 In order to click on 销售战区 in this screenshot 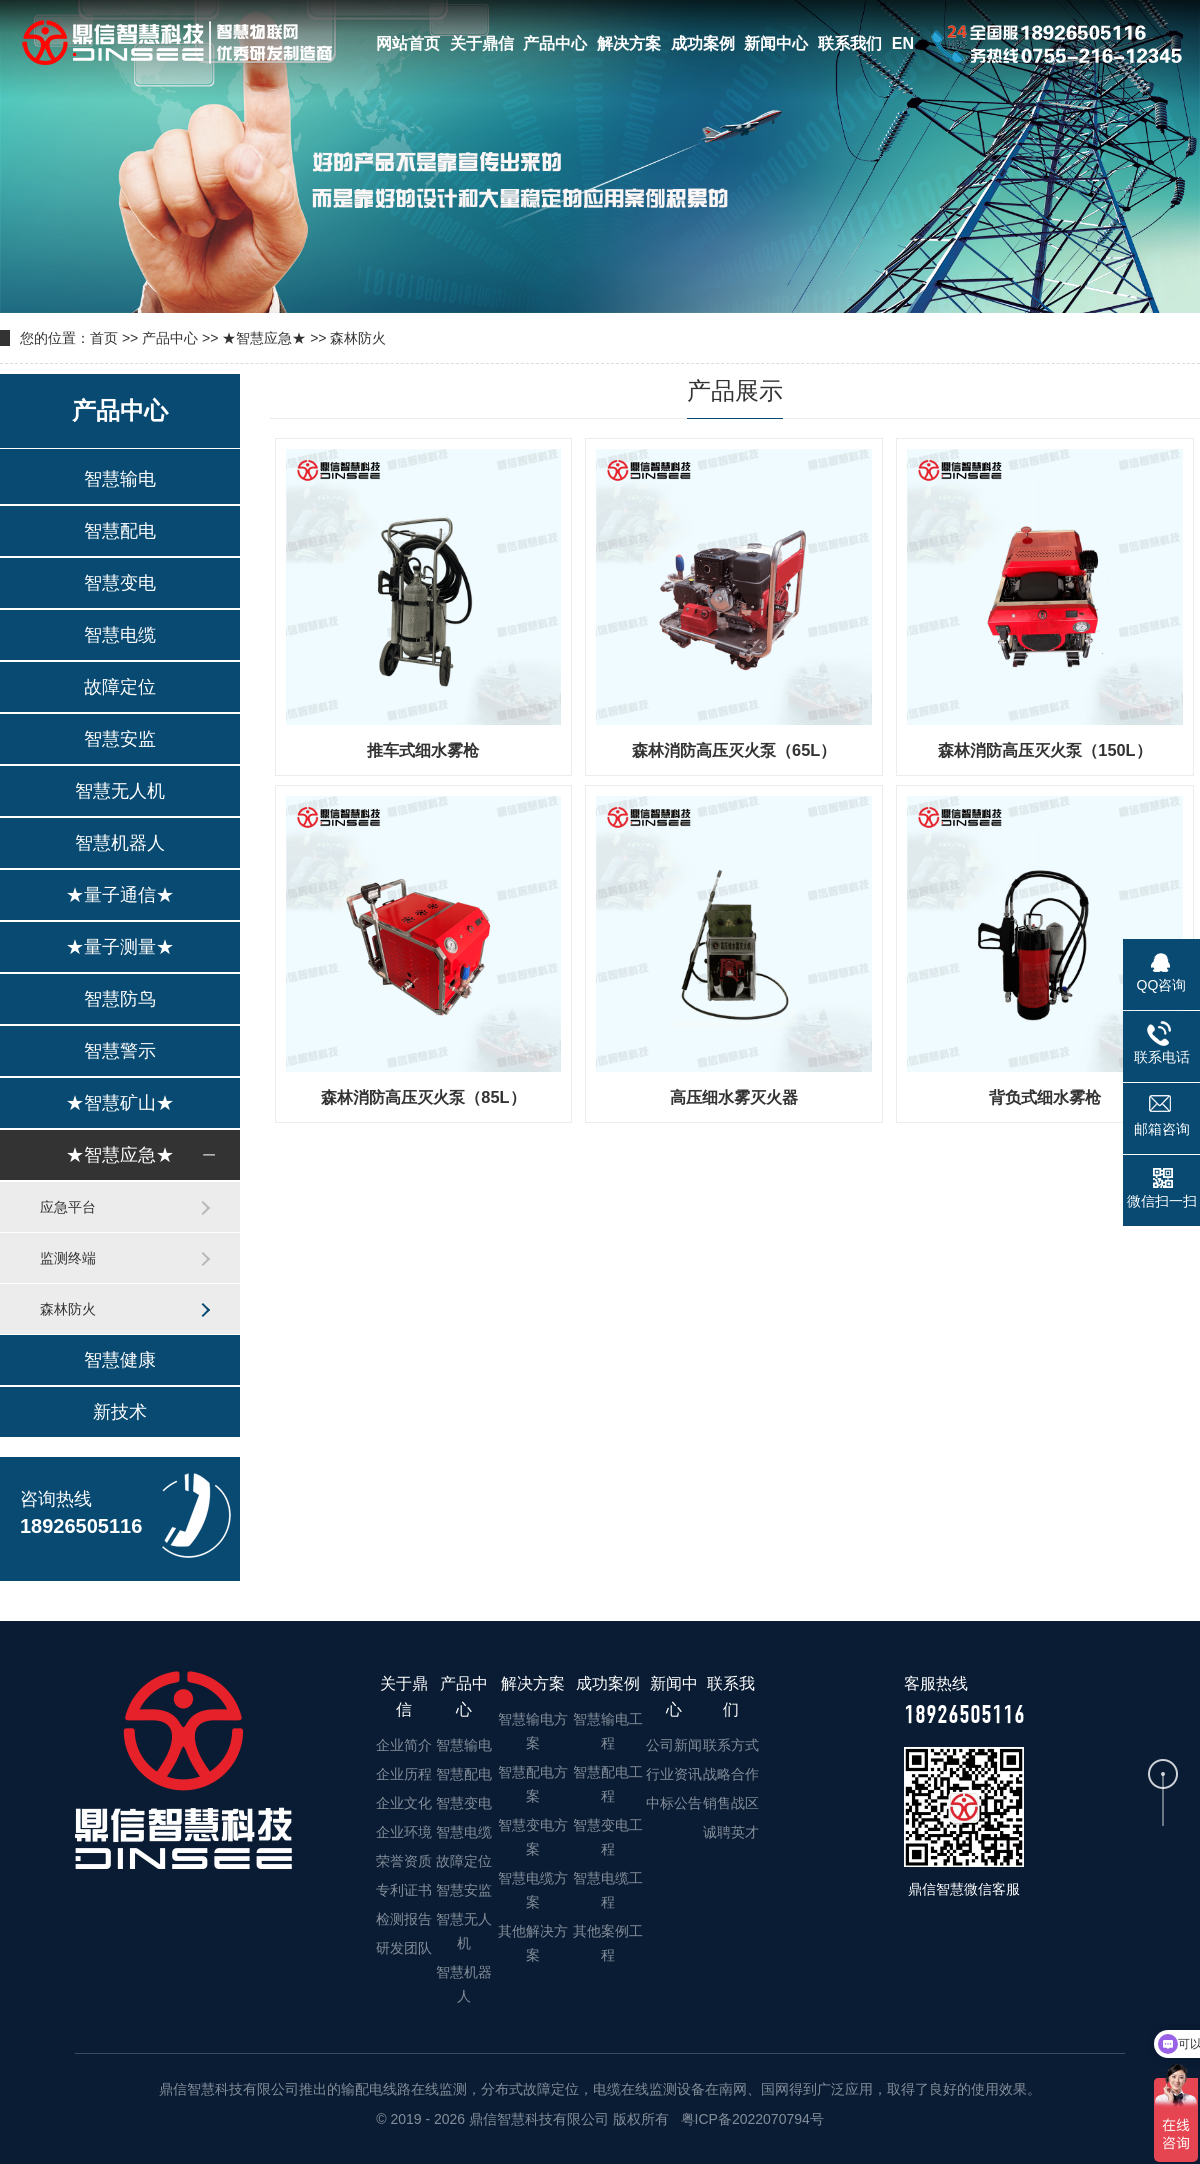, I will do `click(731, 1803)`.